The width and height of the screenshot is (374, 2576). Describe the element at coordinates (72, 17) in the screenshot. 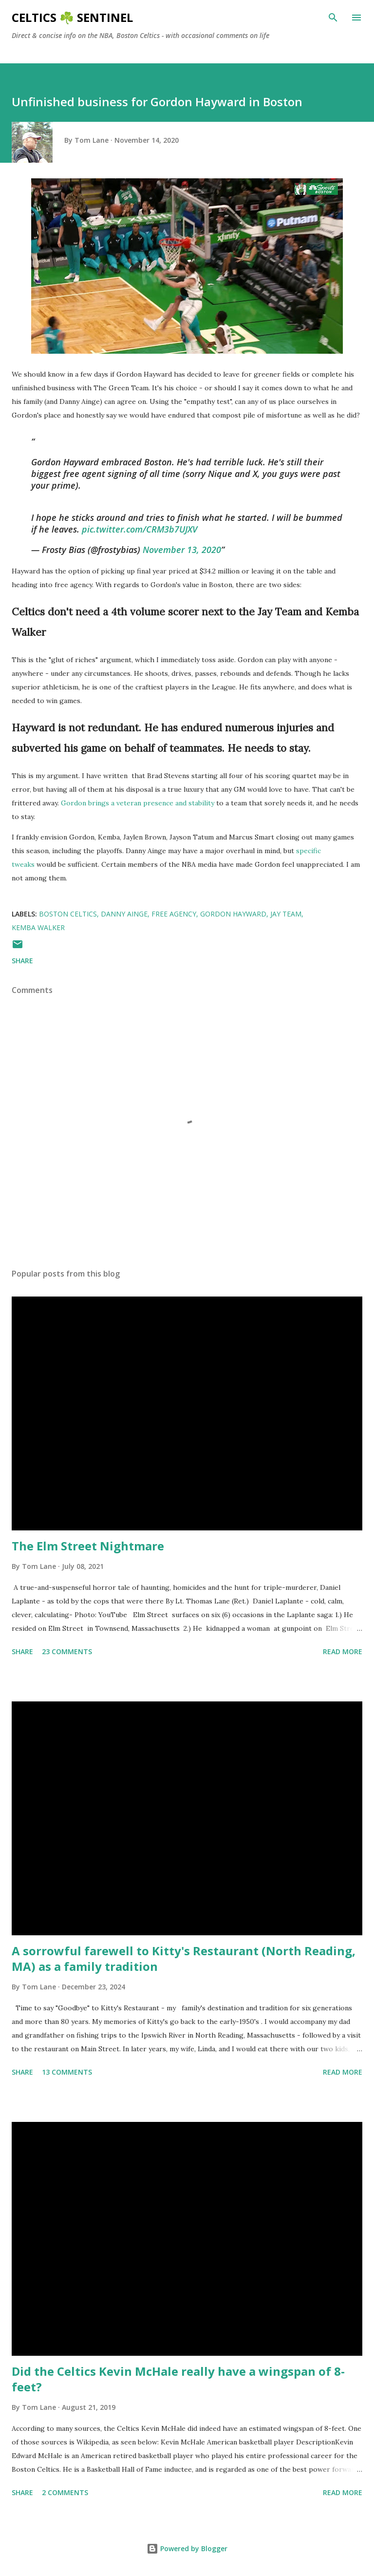

I see `Celtics ☘️ Sentinel` at that location.